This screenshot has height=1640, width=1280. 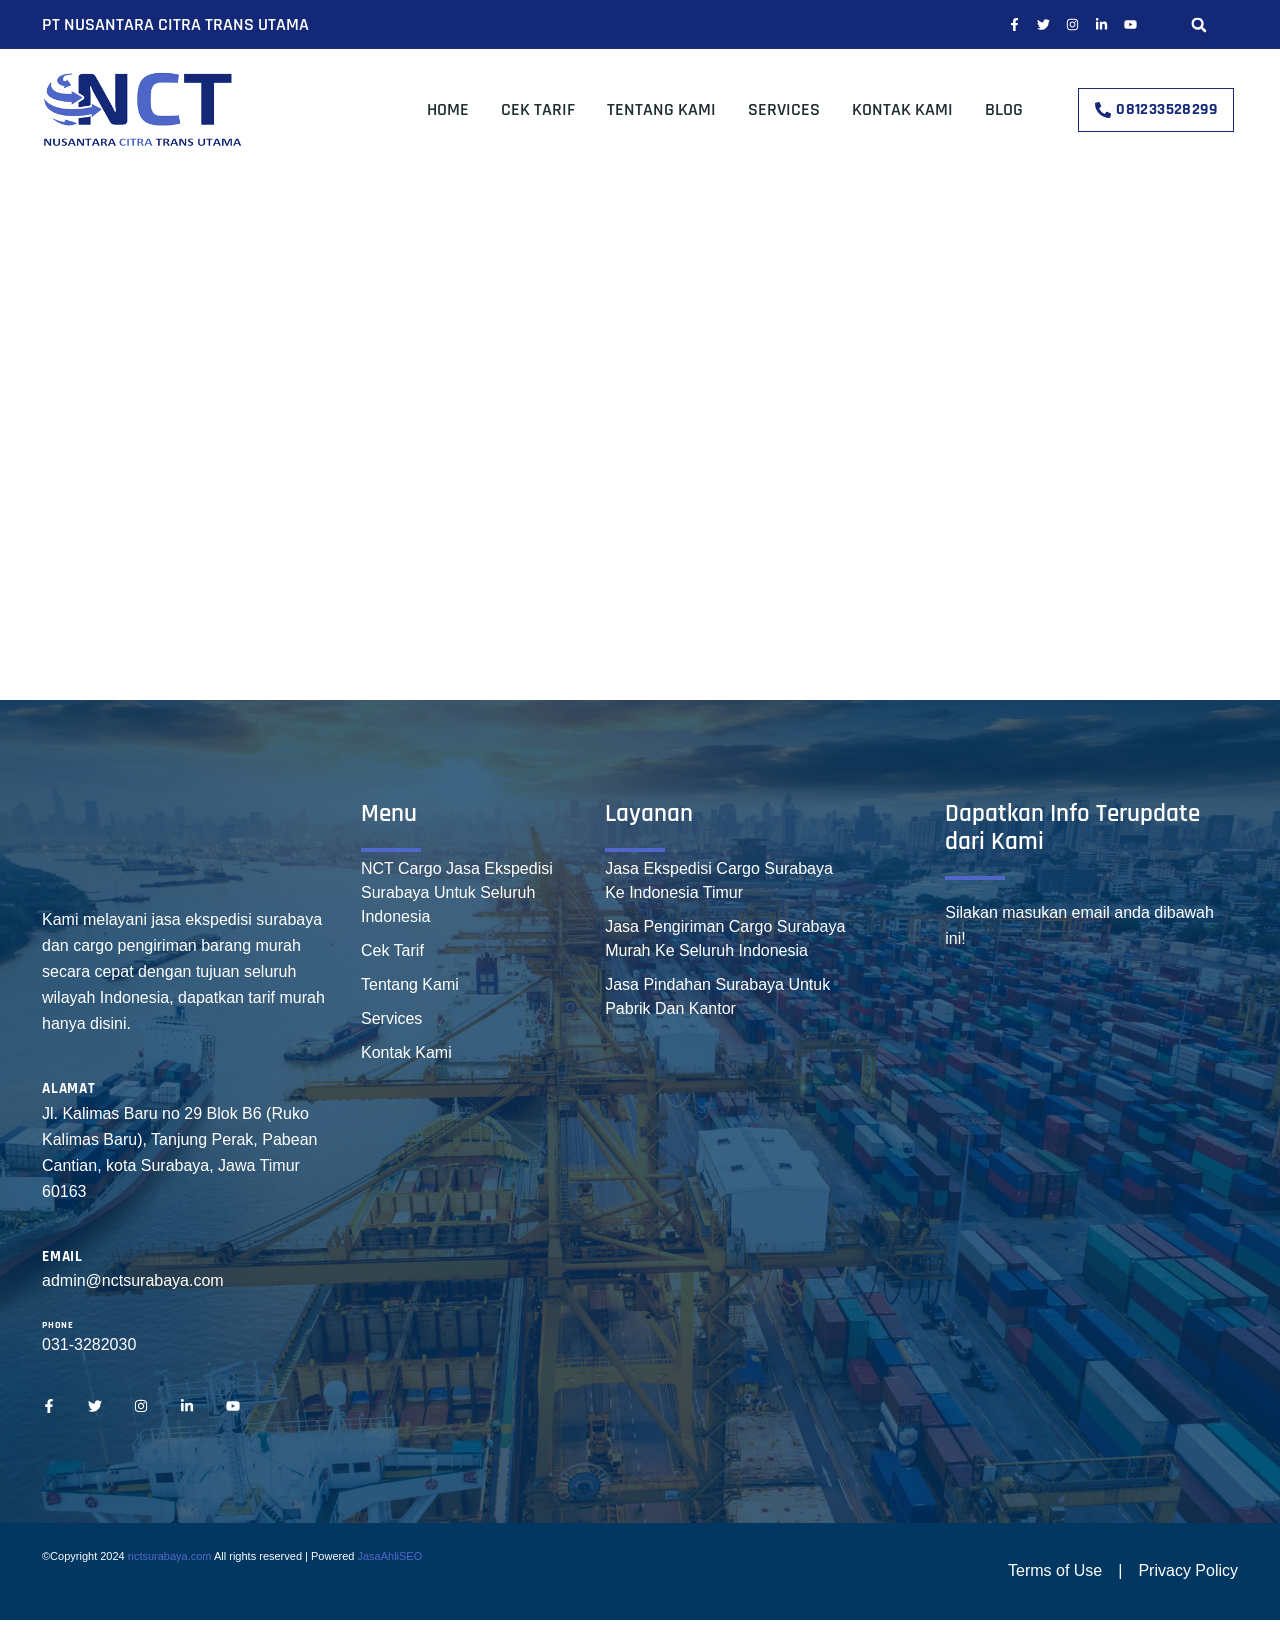 What do you see at coordinates (1188, 1570) in the screenshot?
I see `Privacy Policy` at bounding box center [1188, 1570].